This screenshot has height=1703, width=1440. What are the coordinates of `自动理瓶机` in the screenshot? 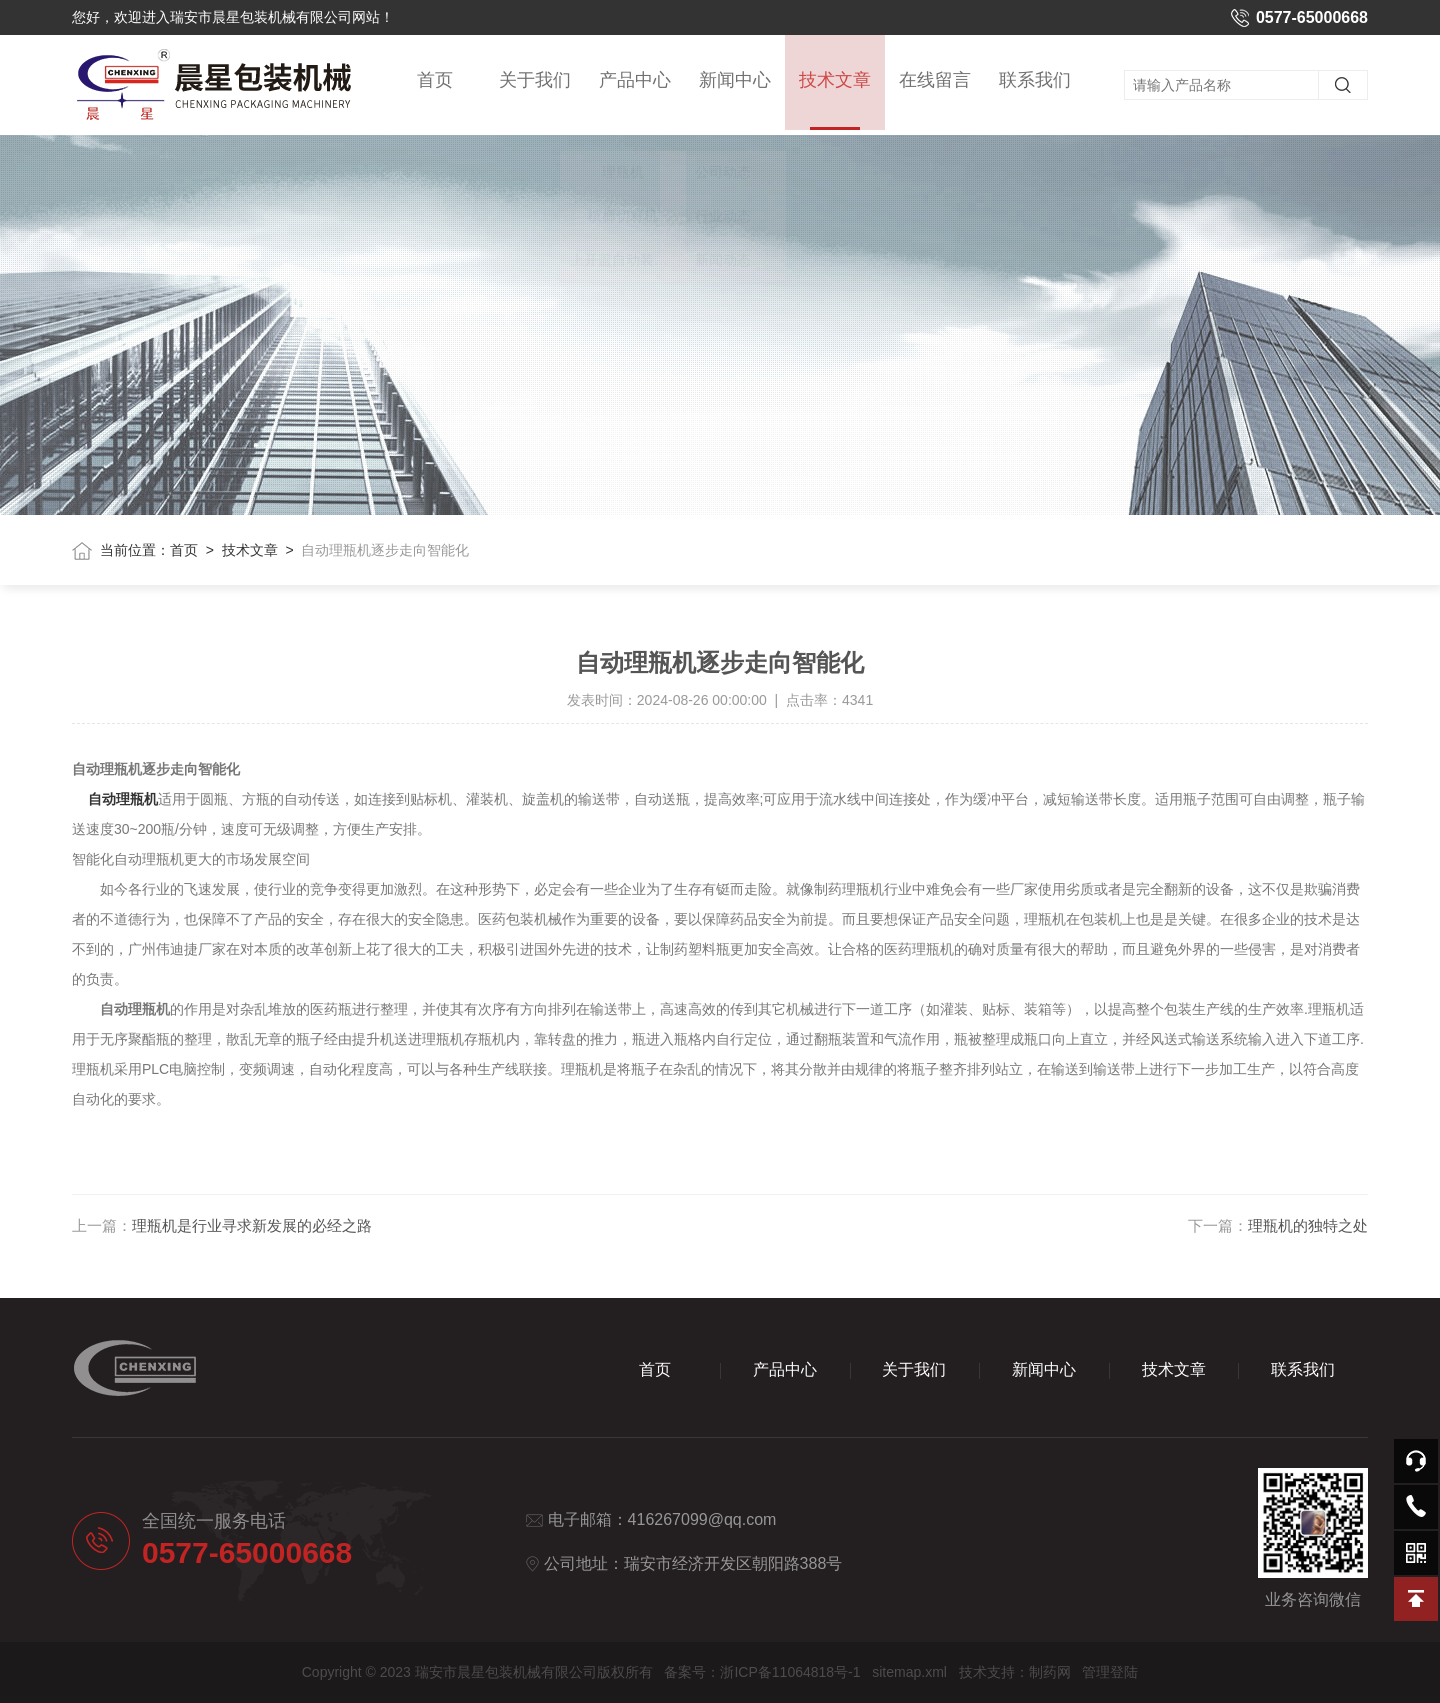 It's located at (123, 799).